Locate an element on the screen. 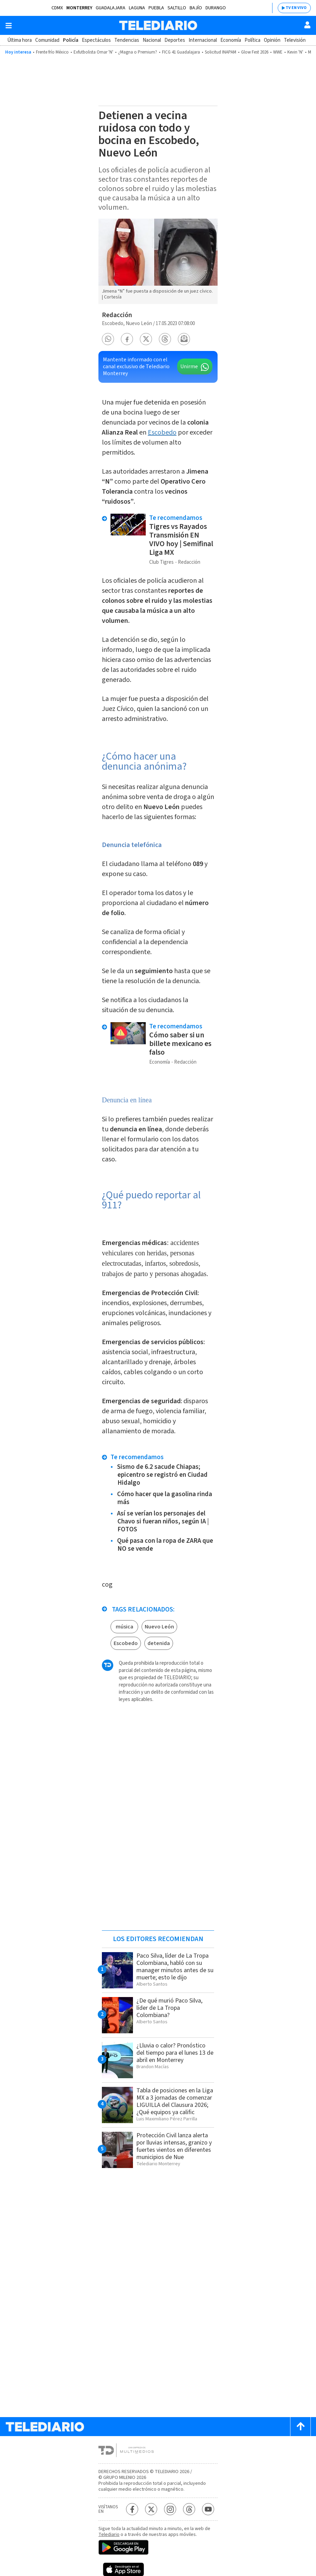 This screenshot has height=2576, width=316. Paco Silva, líder de La Tropa Colombiana, habló con su manager minutos antes de su muerte; esto le dijo is located at coordinates (174, 1966).